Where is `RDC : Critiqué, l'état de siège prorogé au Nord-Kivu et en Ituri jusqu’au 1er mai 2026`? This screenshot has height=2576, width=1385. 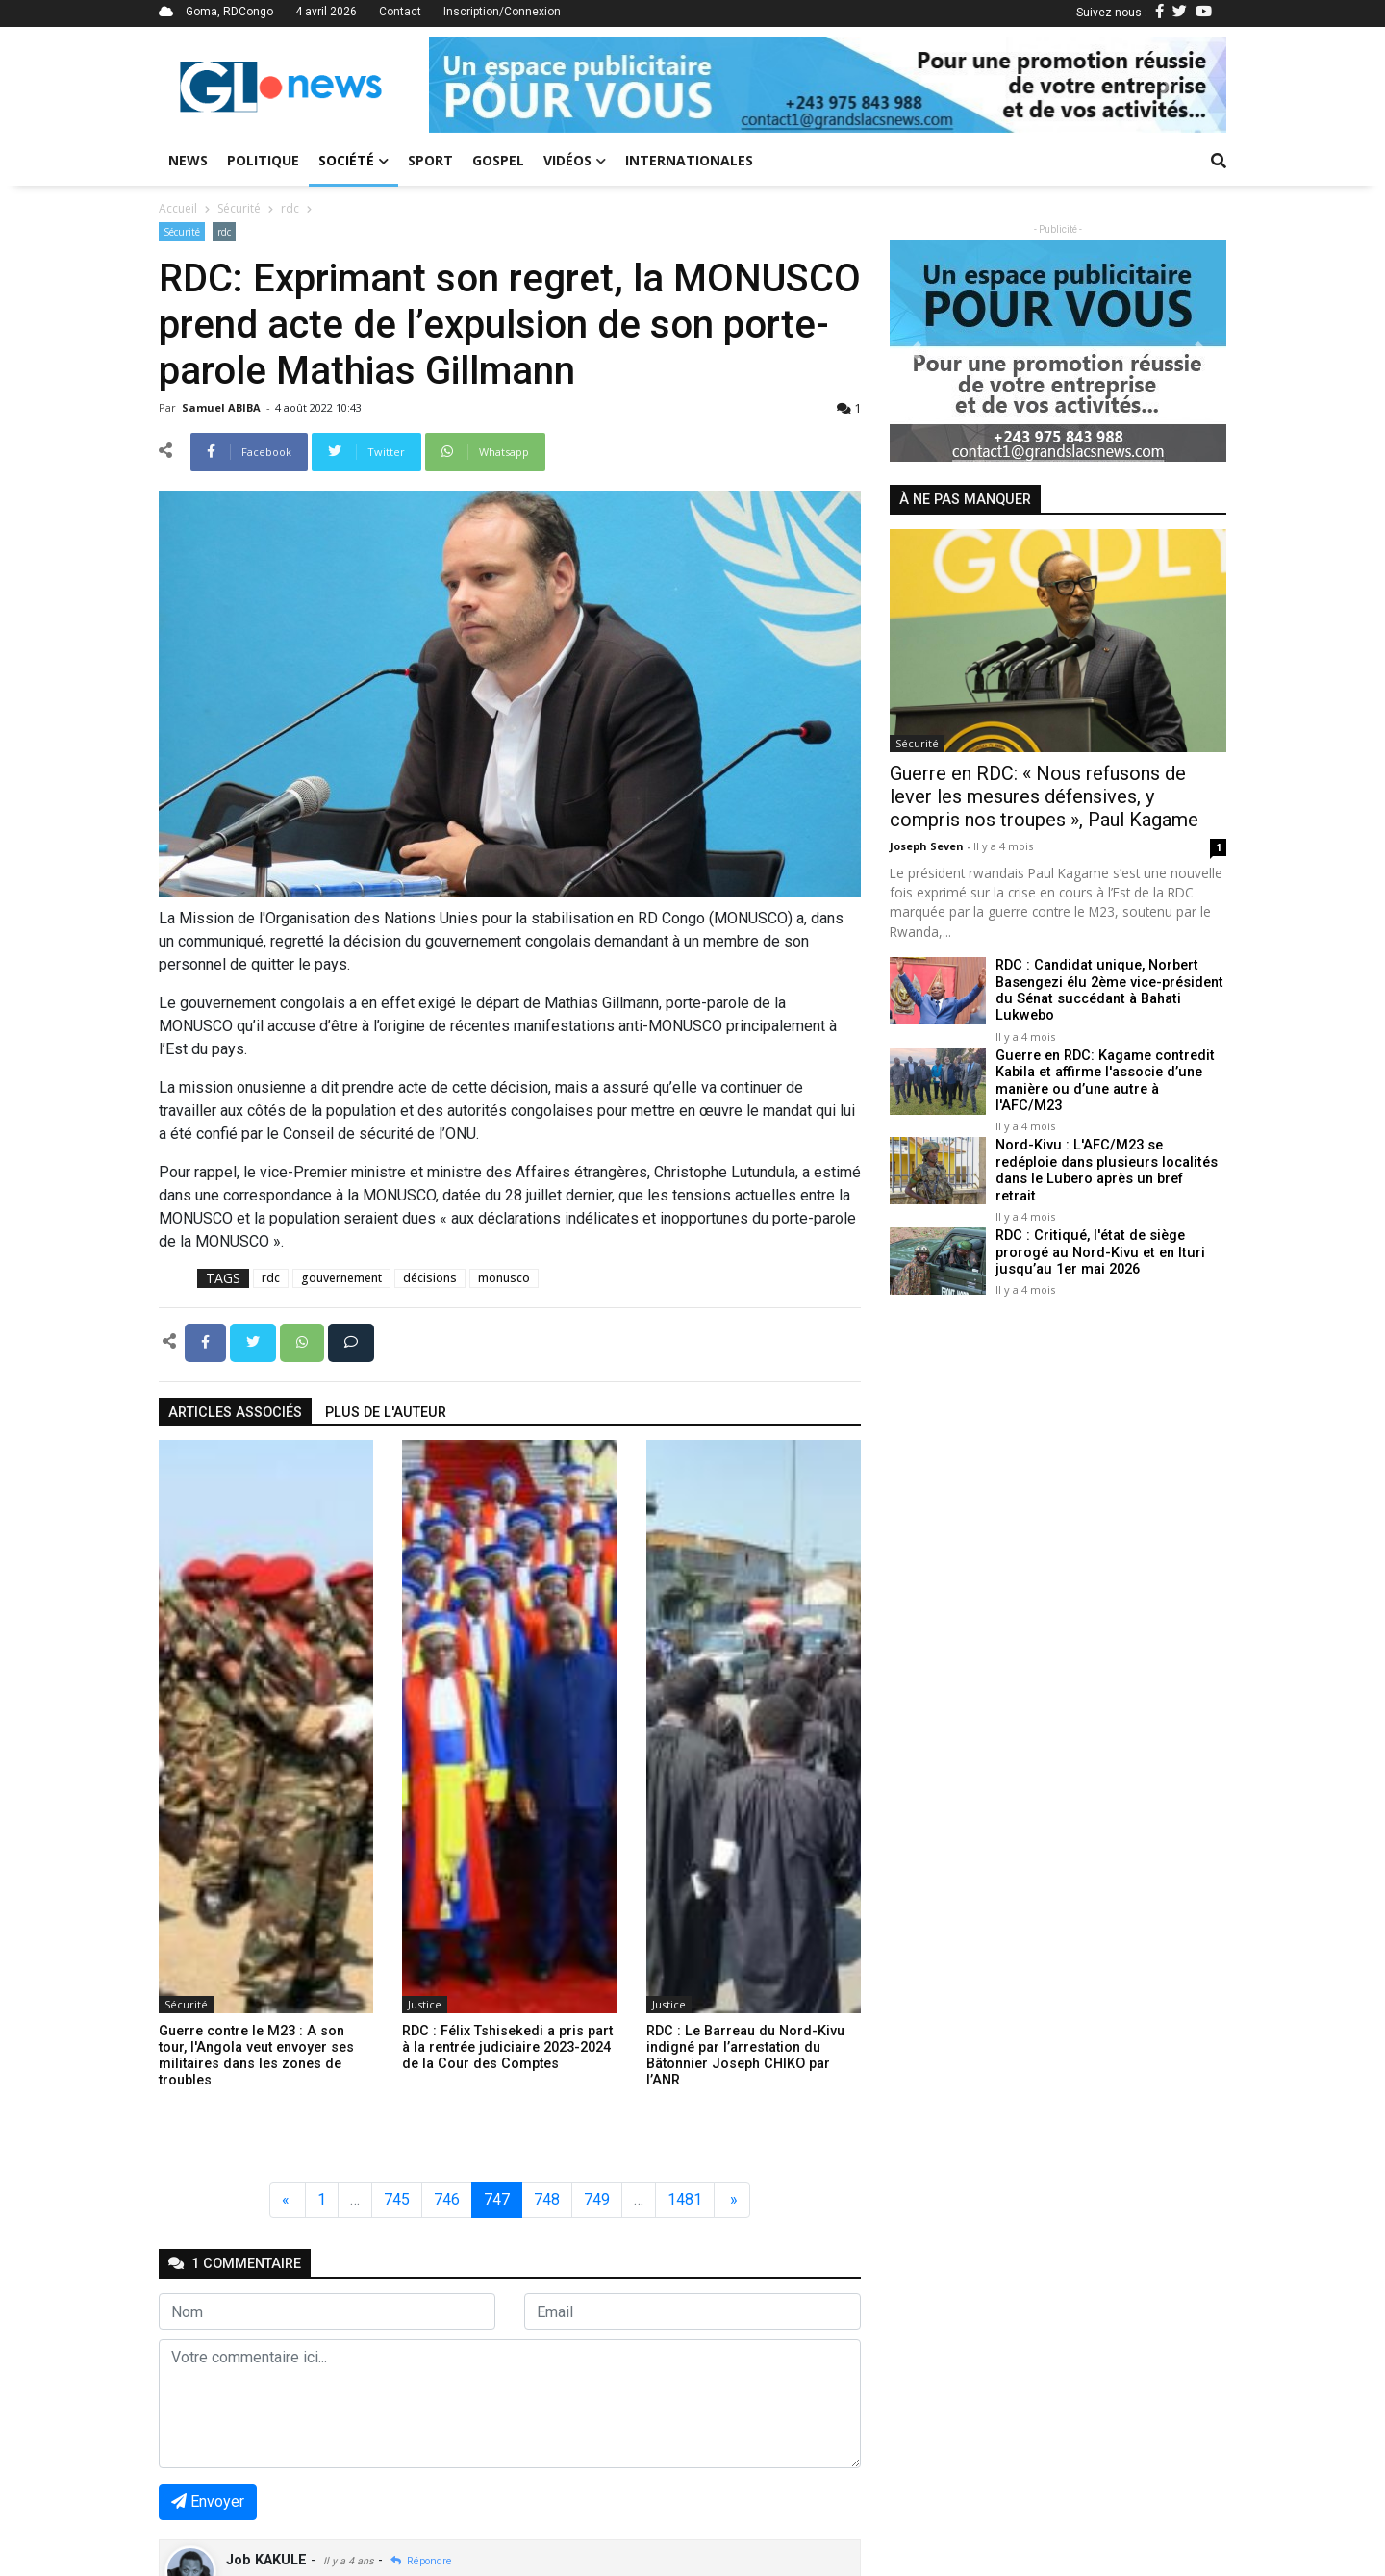 RDC : Critiqué, l'état de siège prorogé au Nord-Kivu et en Ituri jusqu’au 1er mai 2026 is located at coordinates (1097, 1225).